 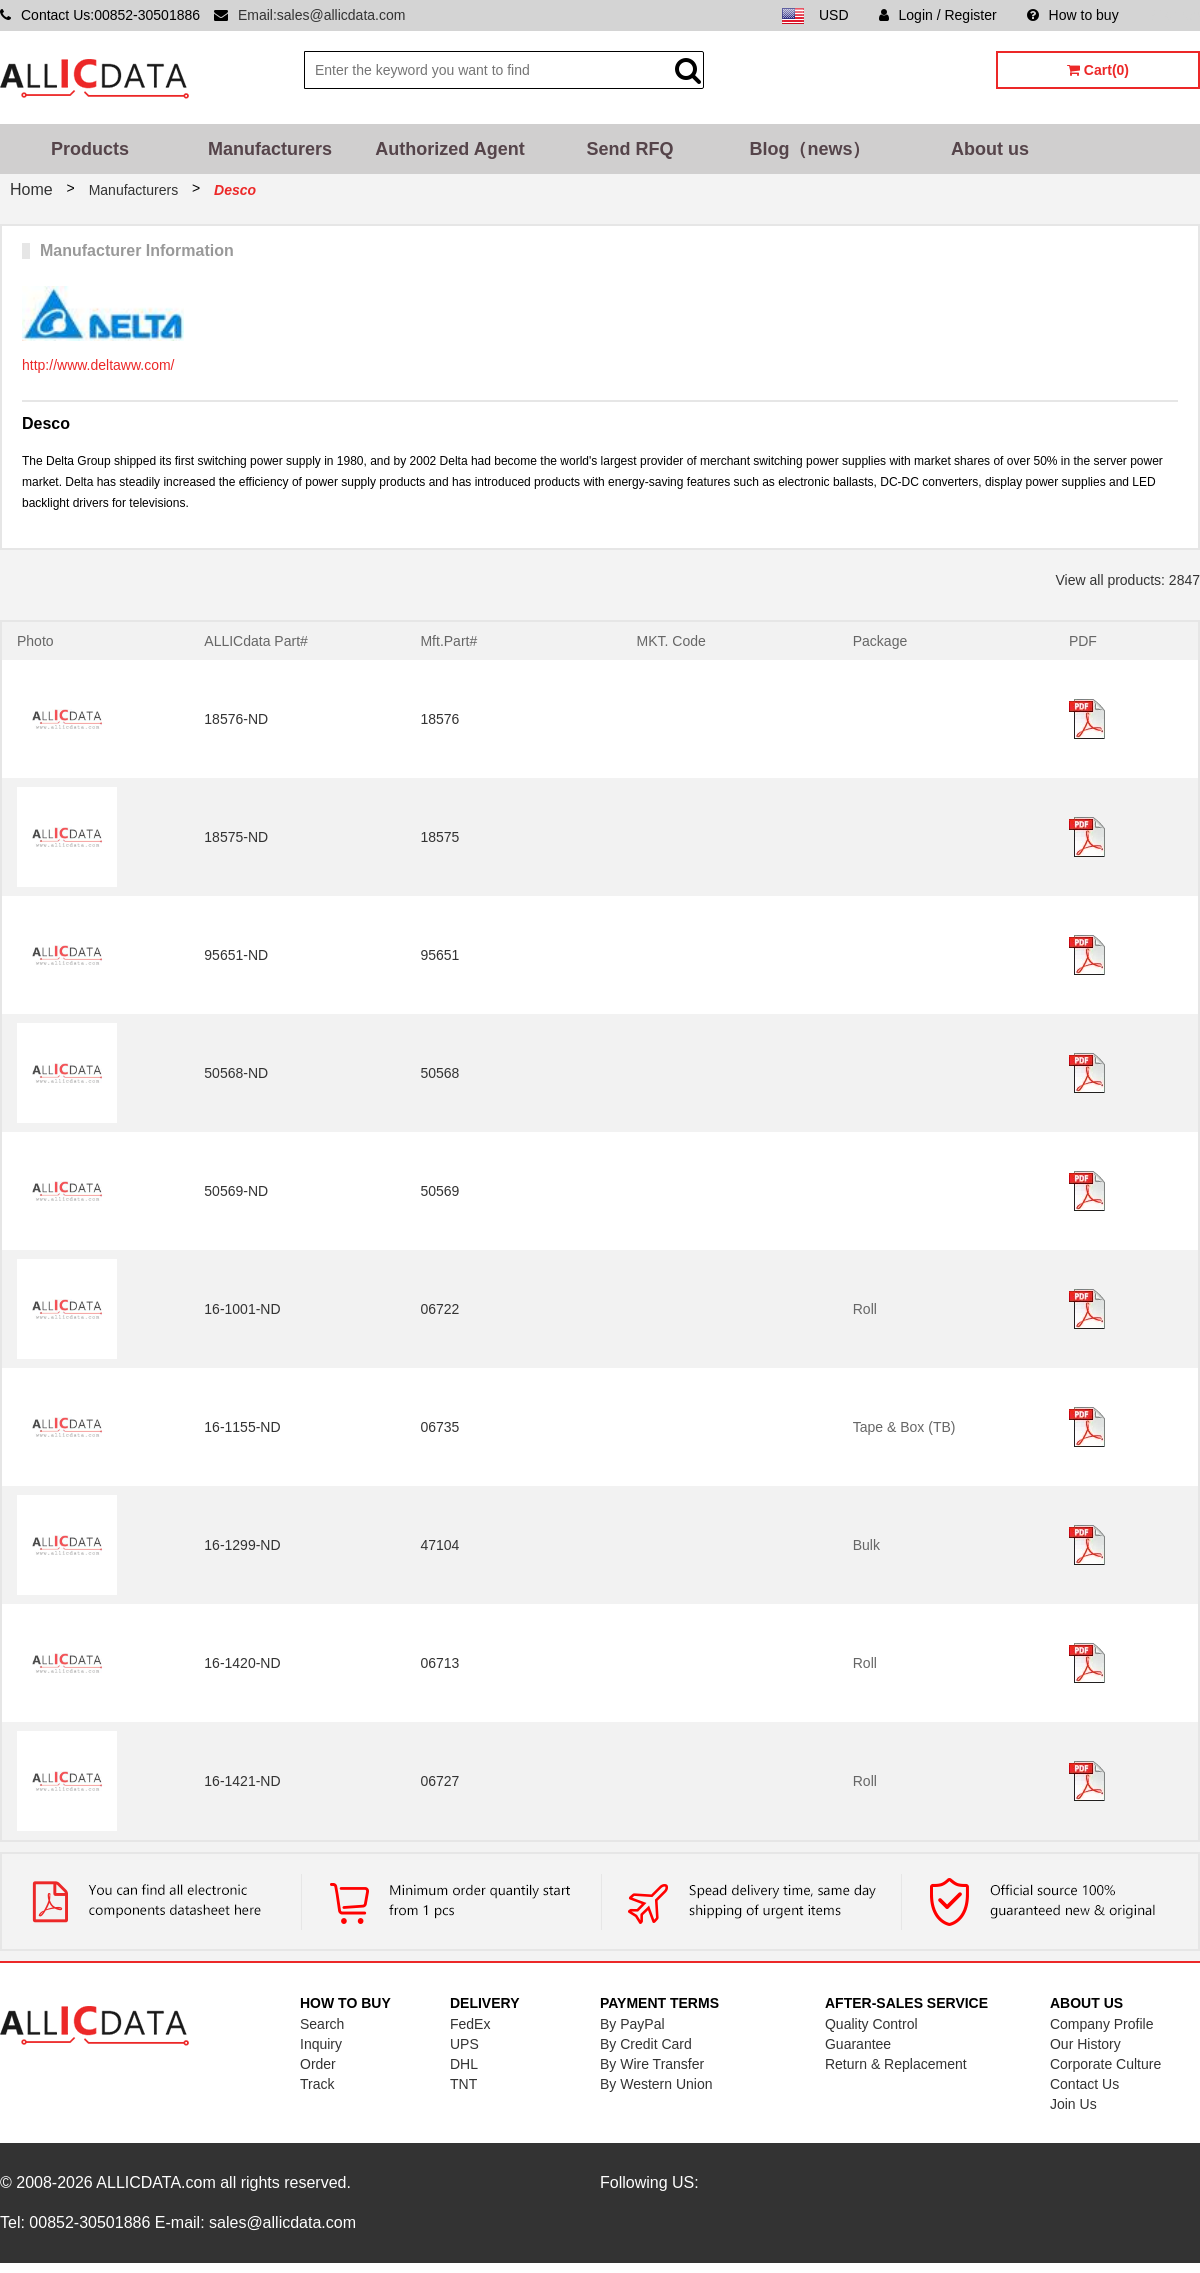 What do you see at coordinates (1174, 15) in the screenshot?
I see `Sitemap` at bounding box center [1174, 15].